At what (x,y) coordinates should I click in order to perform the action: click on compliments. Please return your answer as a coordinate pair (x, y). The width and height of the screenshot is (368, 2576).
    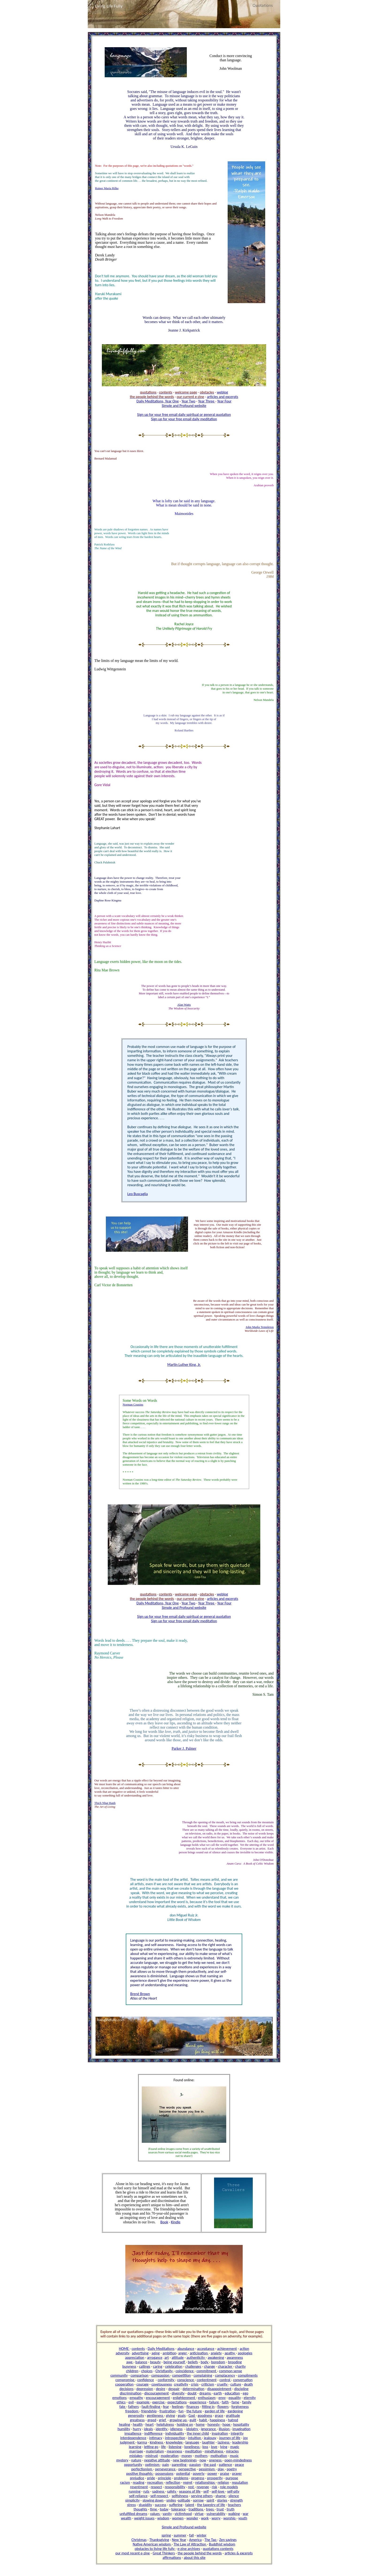
    Looking at the image, I should click on (247, 2375).